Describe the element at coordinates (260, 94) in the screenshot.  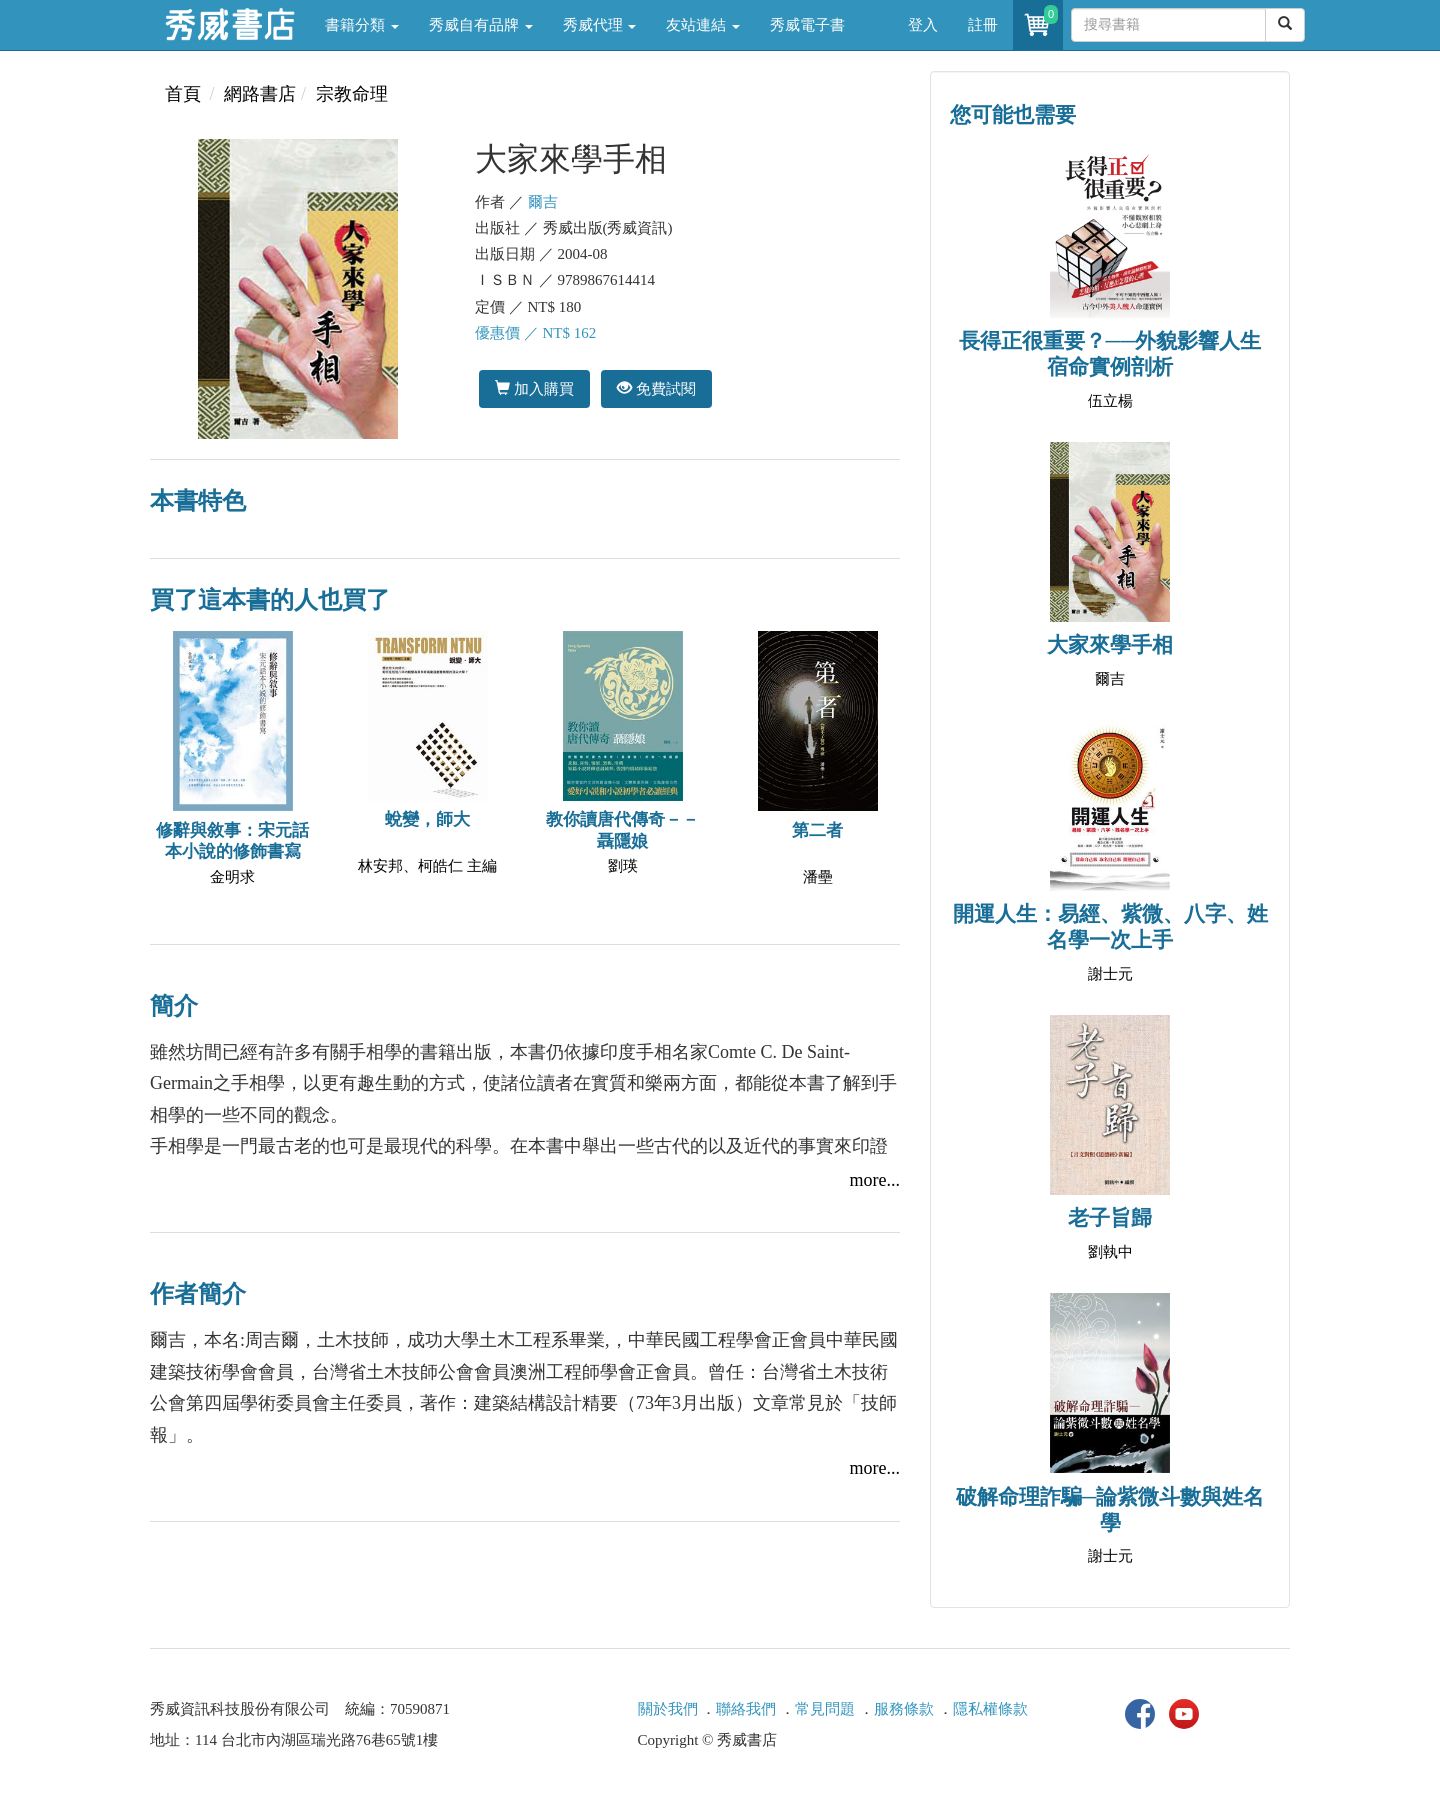
I see `網路書店` at that location.